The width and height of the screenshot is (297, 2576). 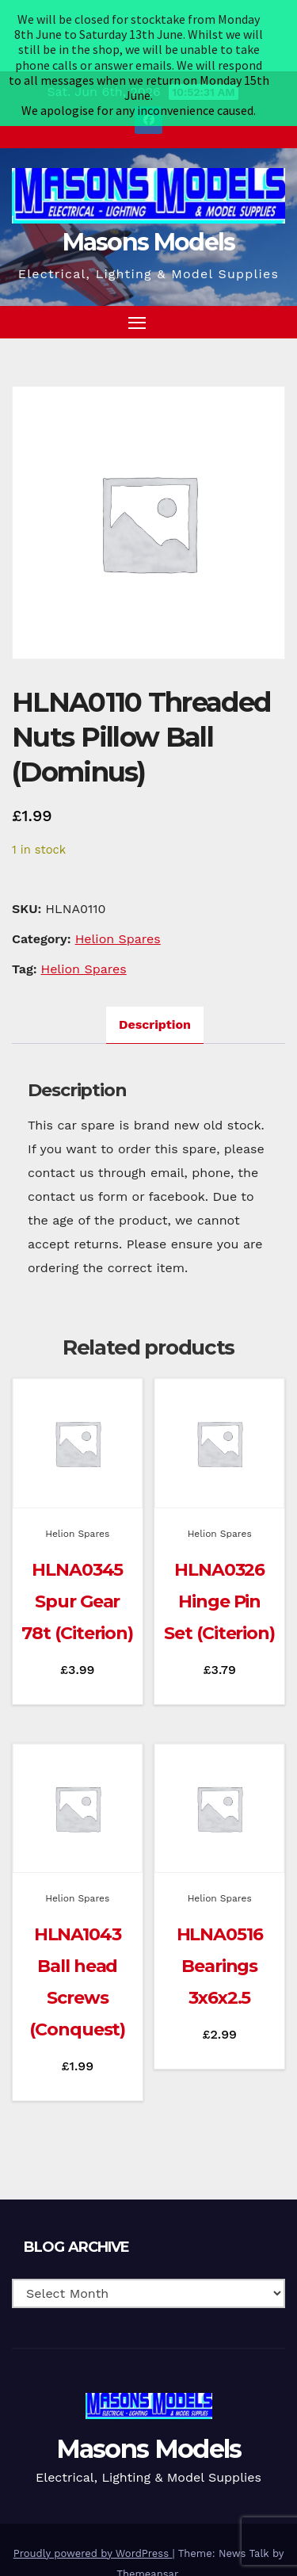 I want to click on HLNA0326 Hinge Pin Set (Citerion), so click(x=219, y=1559).